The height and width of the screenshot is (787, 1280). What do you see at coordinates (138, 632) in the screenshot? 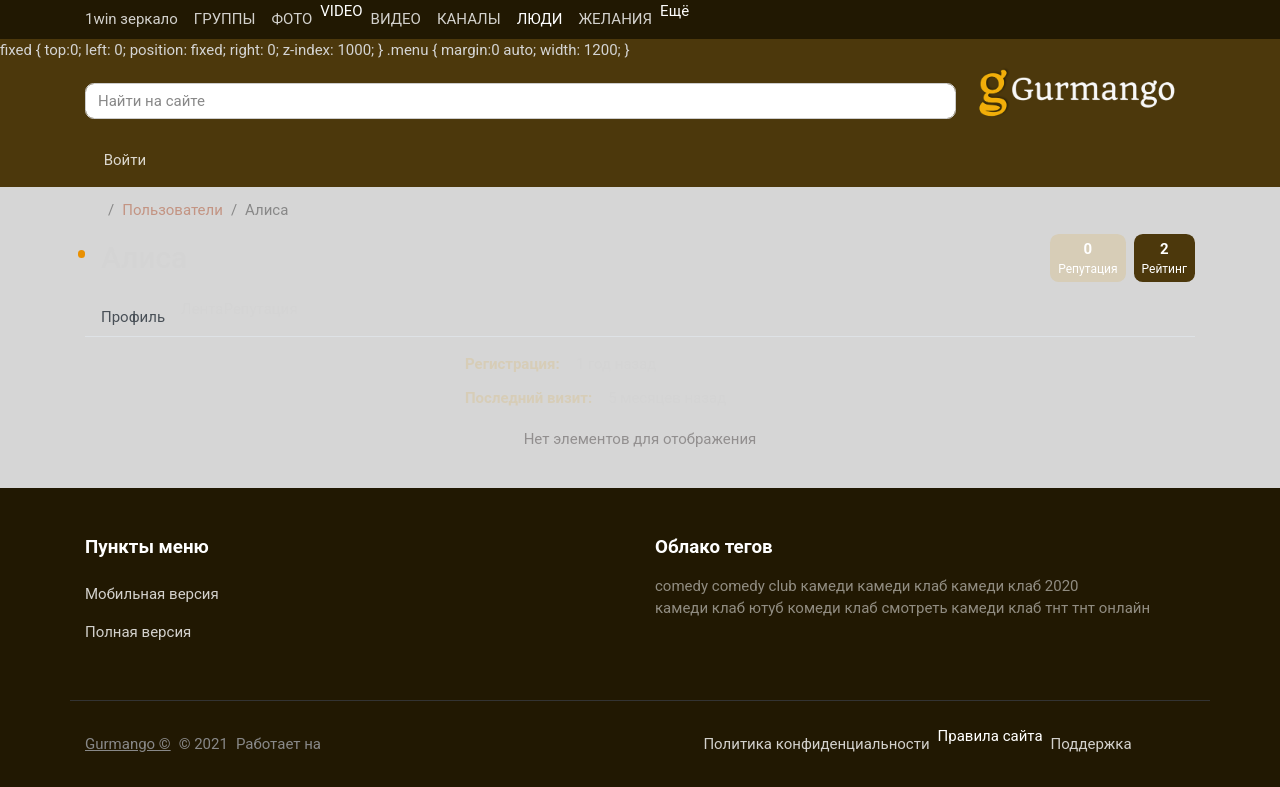
I see `Полная версия` at bounding box center [138, 632].